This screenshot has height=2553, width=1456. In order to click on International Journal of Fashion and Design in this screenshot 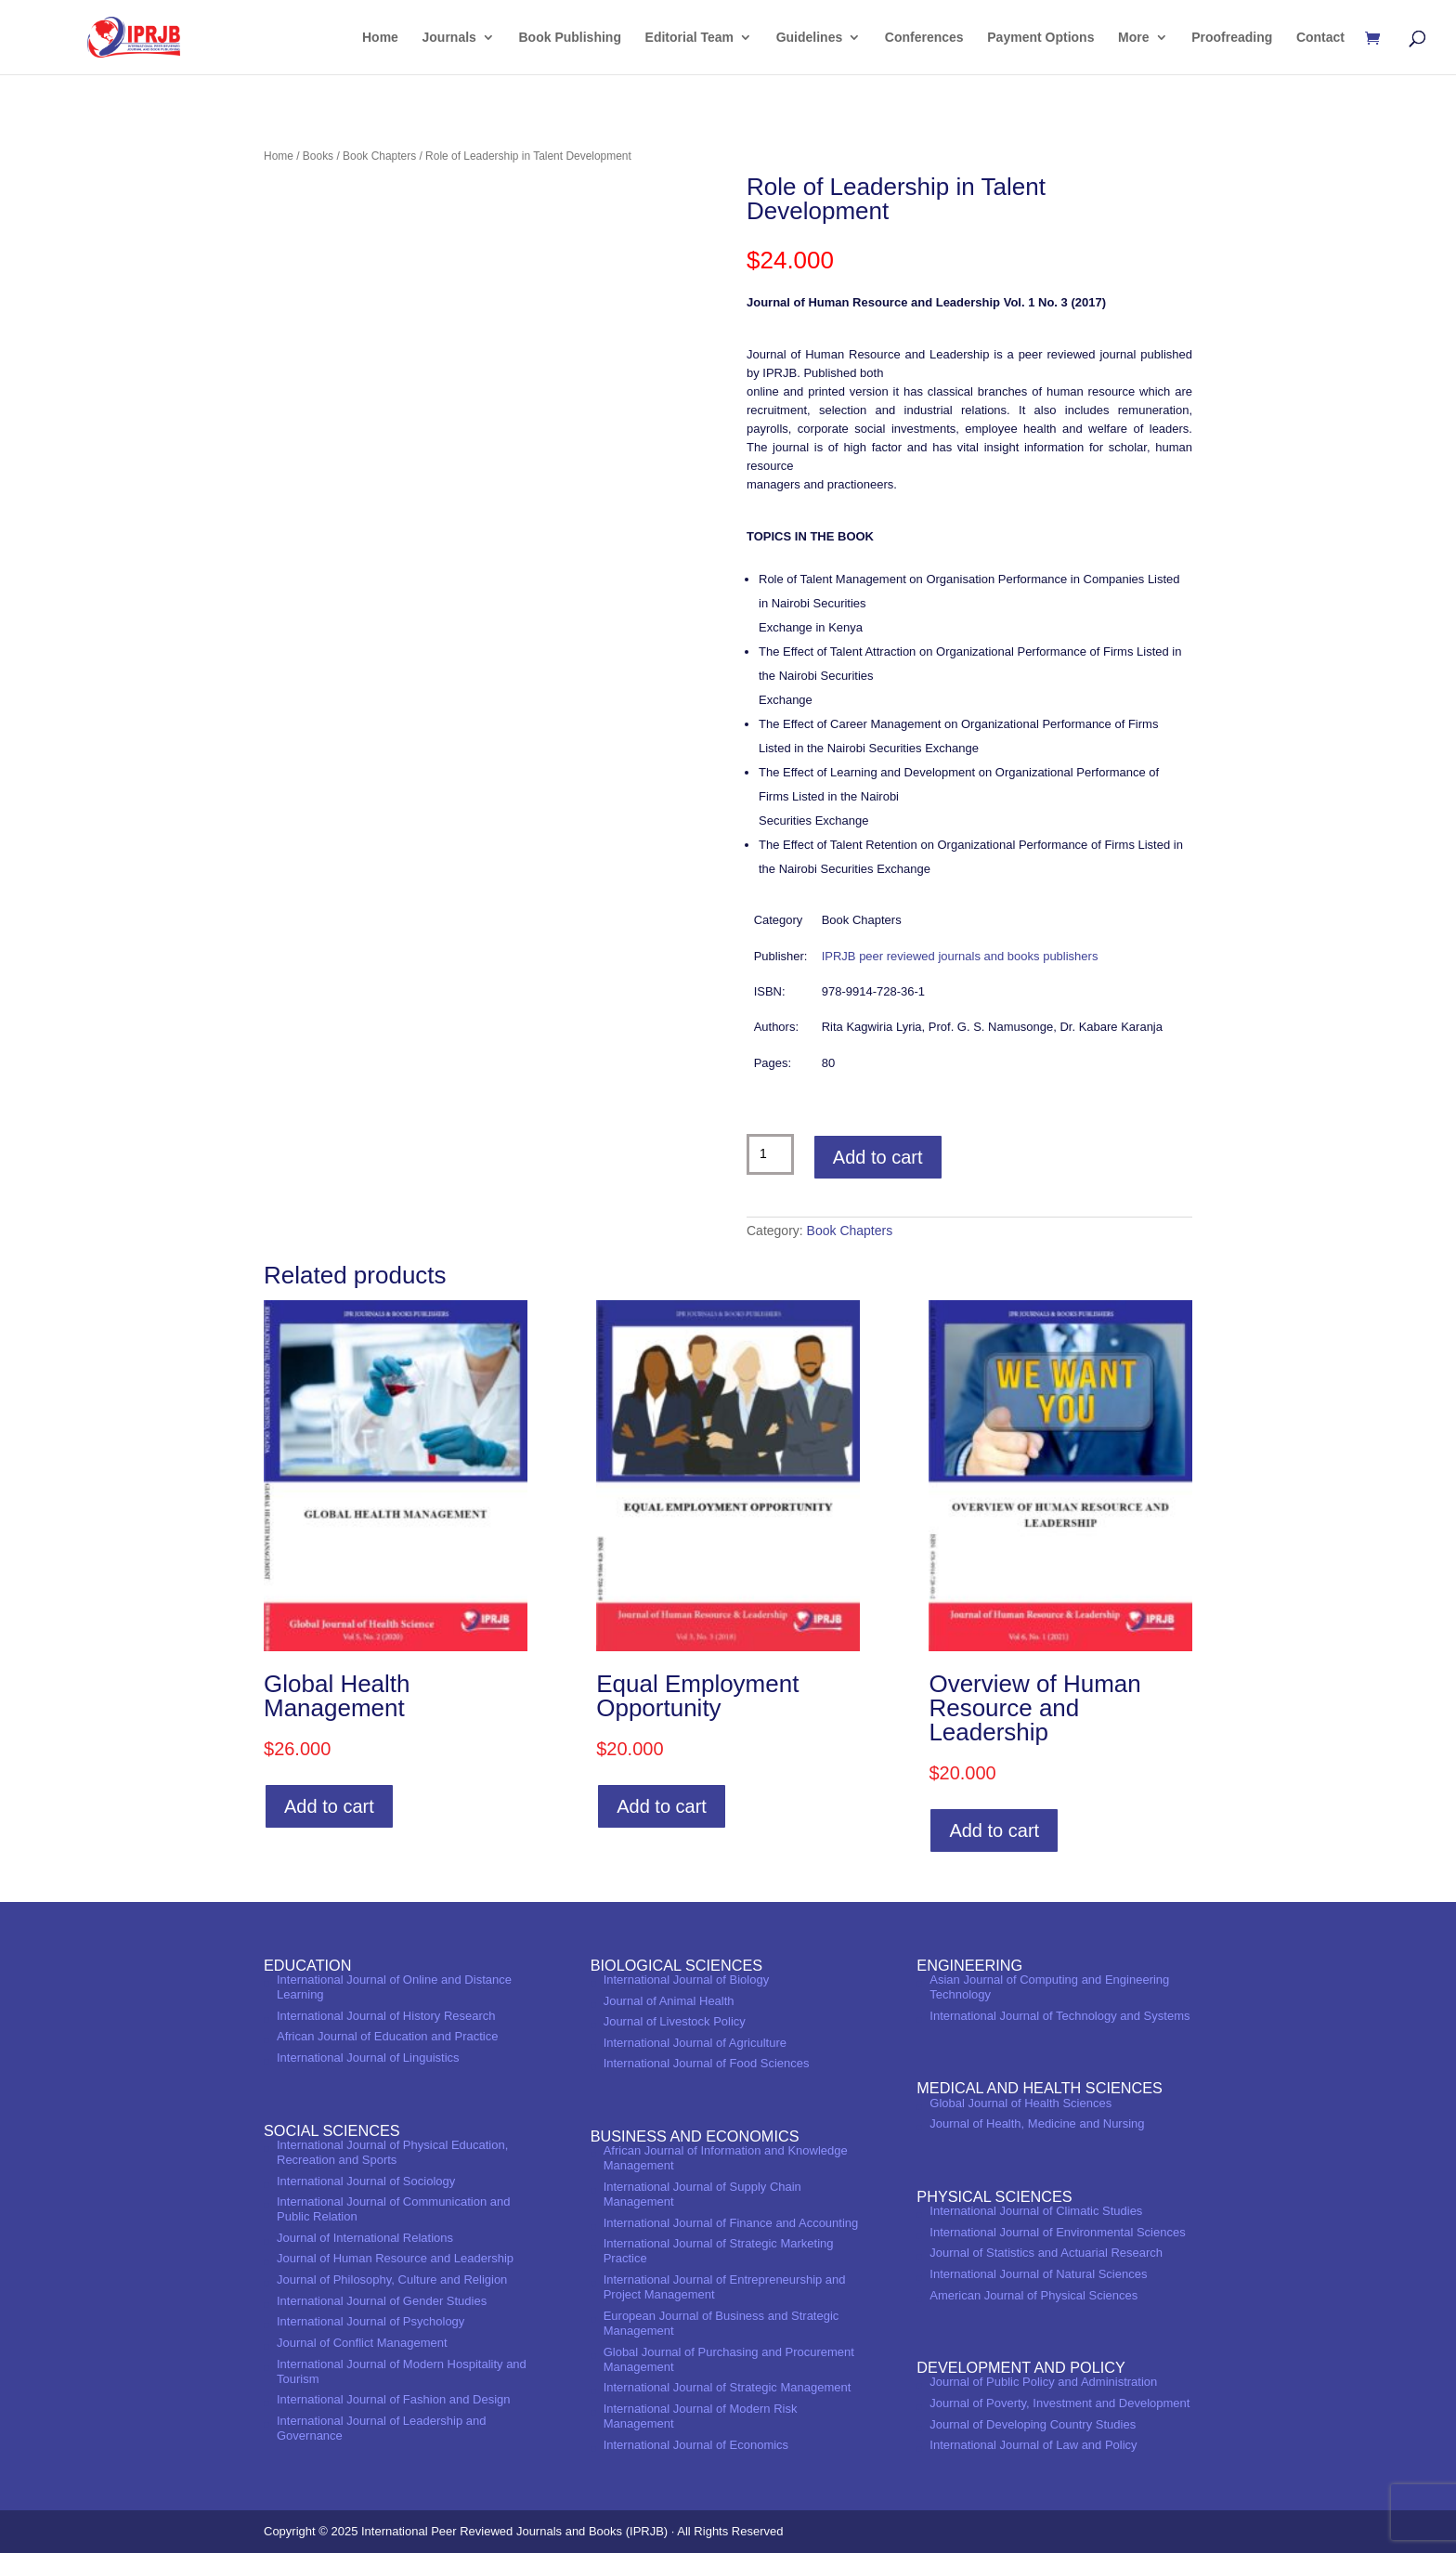, I will do `click(394, 2399)`.